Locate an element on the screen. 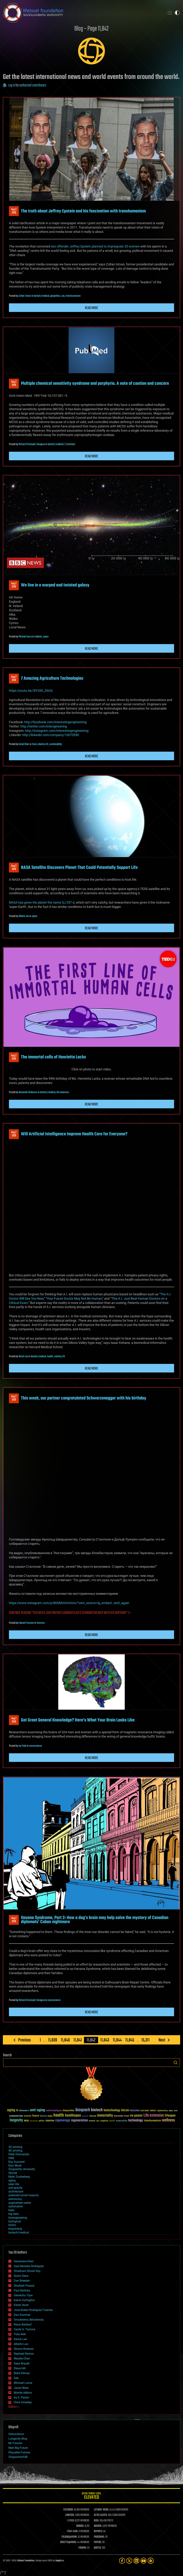  Havana Syndrome, Part 2: How a dog’s brain may help solve the mystery of Canadian diplomats’ Cuban nightmare is located at coordinates (94, 1919).